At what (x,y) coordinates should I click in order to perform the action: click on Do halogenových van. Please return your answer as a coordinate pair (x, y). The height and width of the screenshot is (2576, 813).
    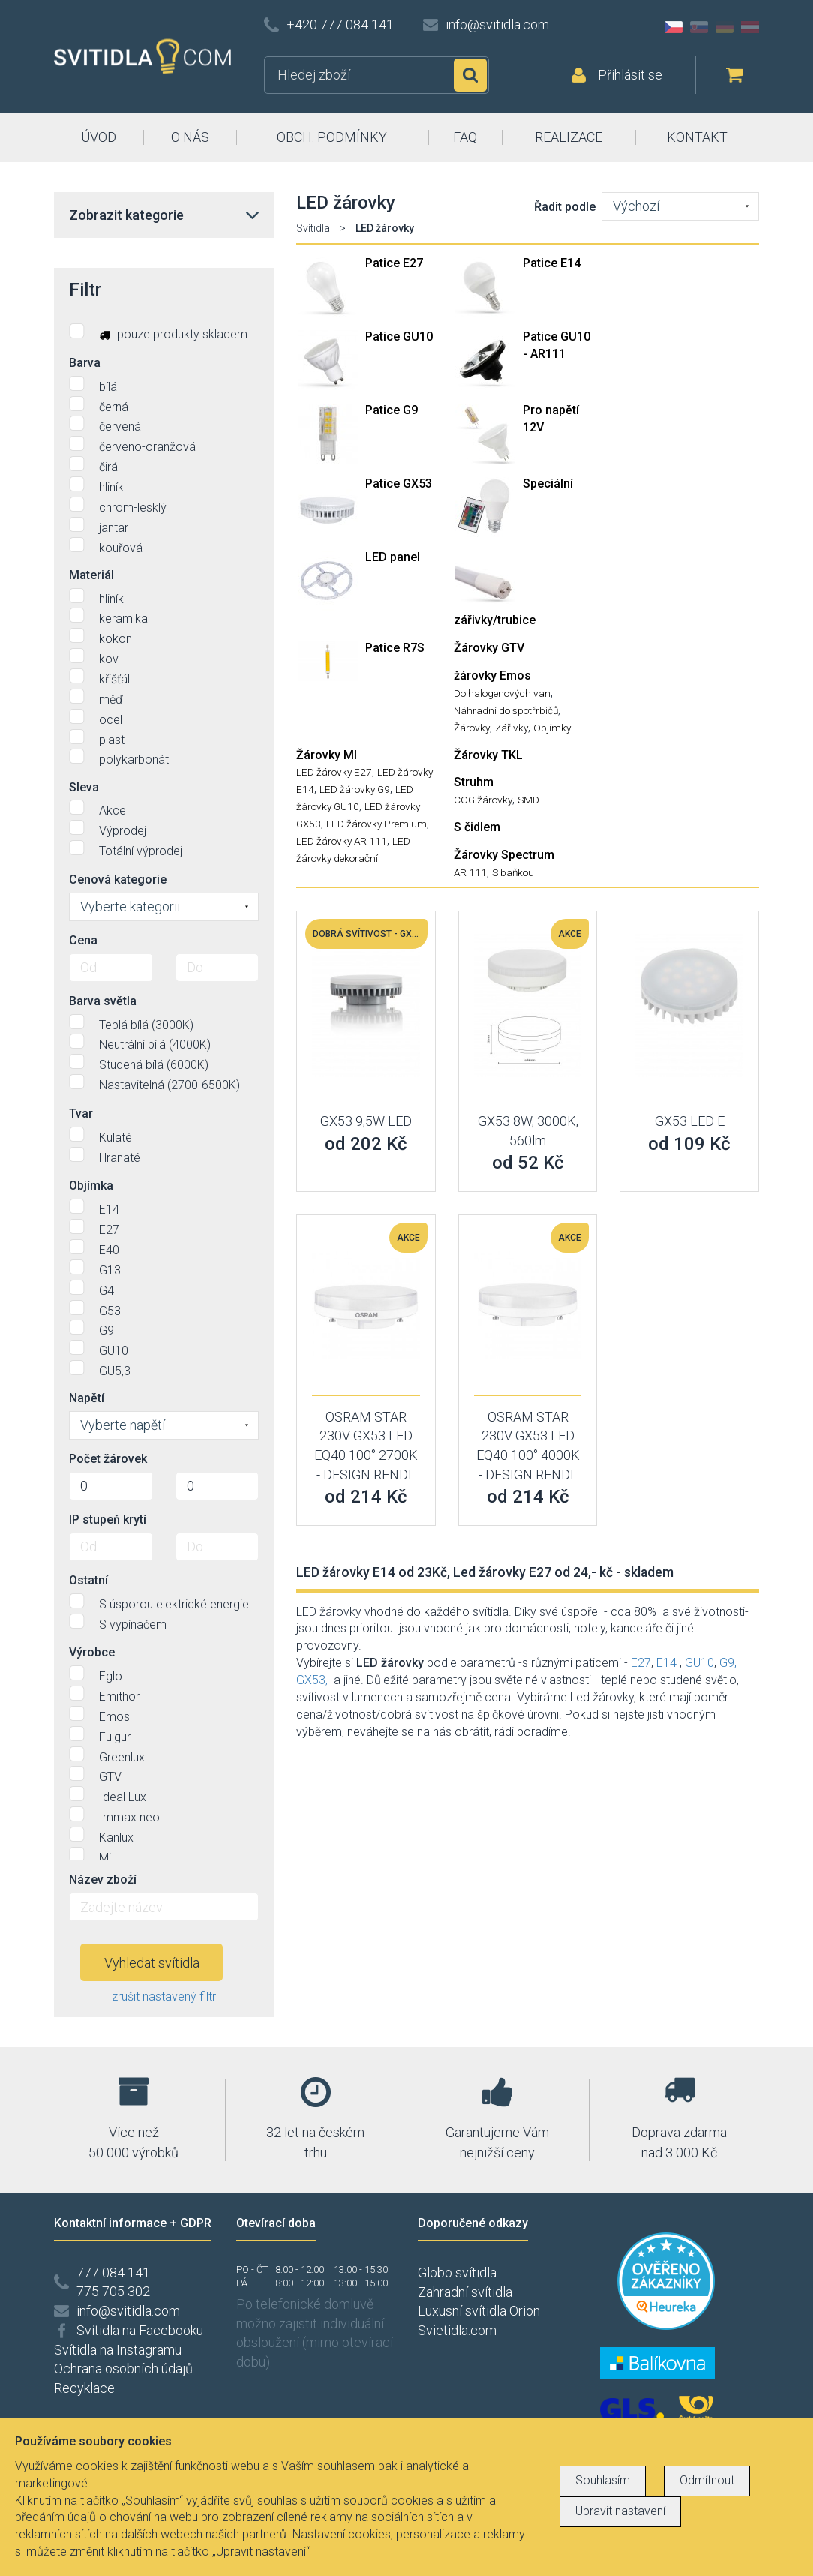
    Looking at the image, I should click on (502, 693).